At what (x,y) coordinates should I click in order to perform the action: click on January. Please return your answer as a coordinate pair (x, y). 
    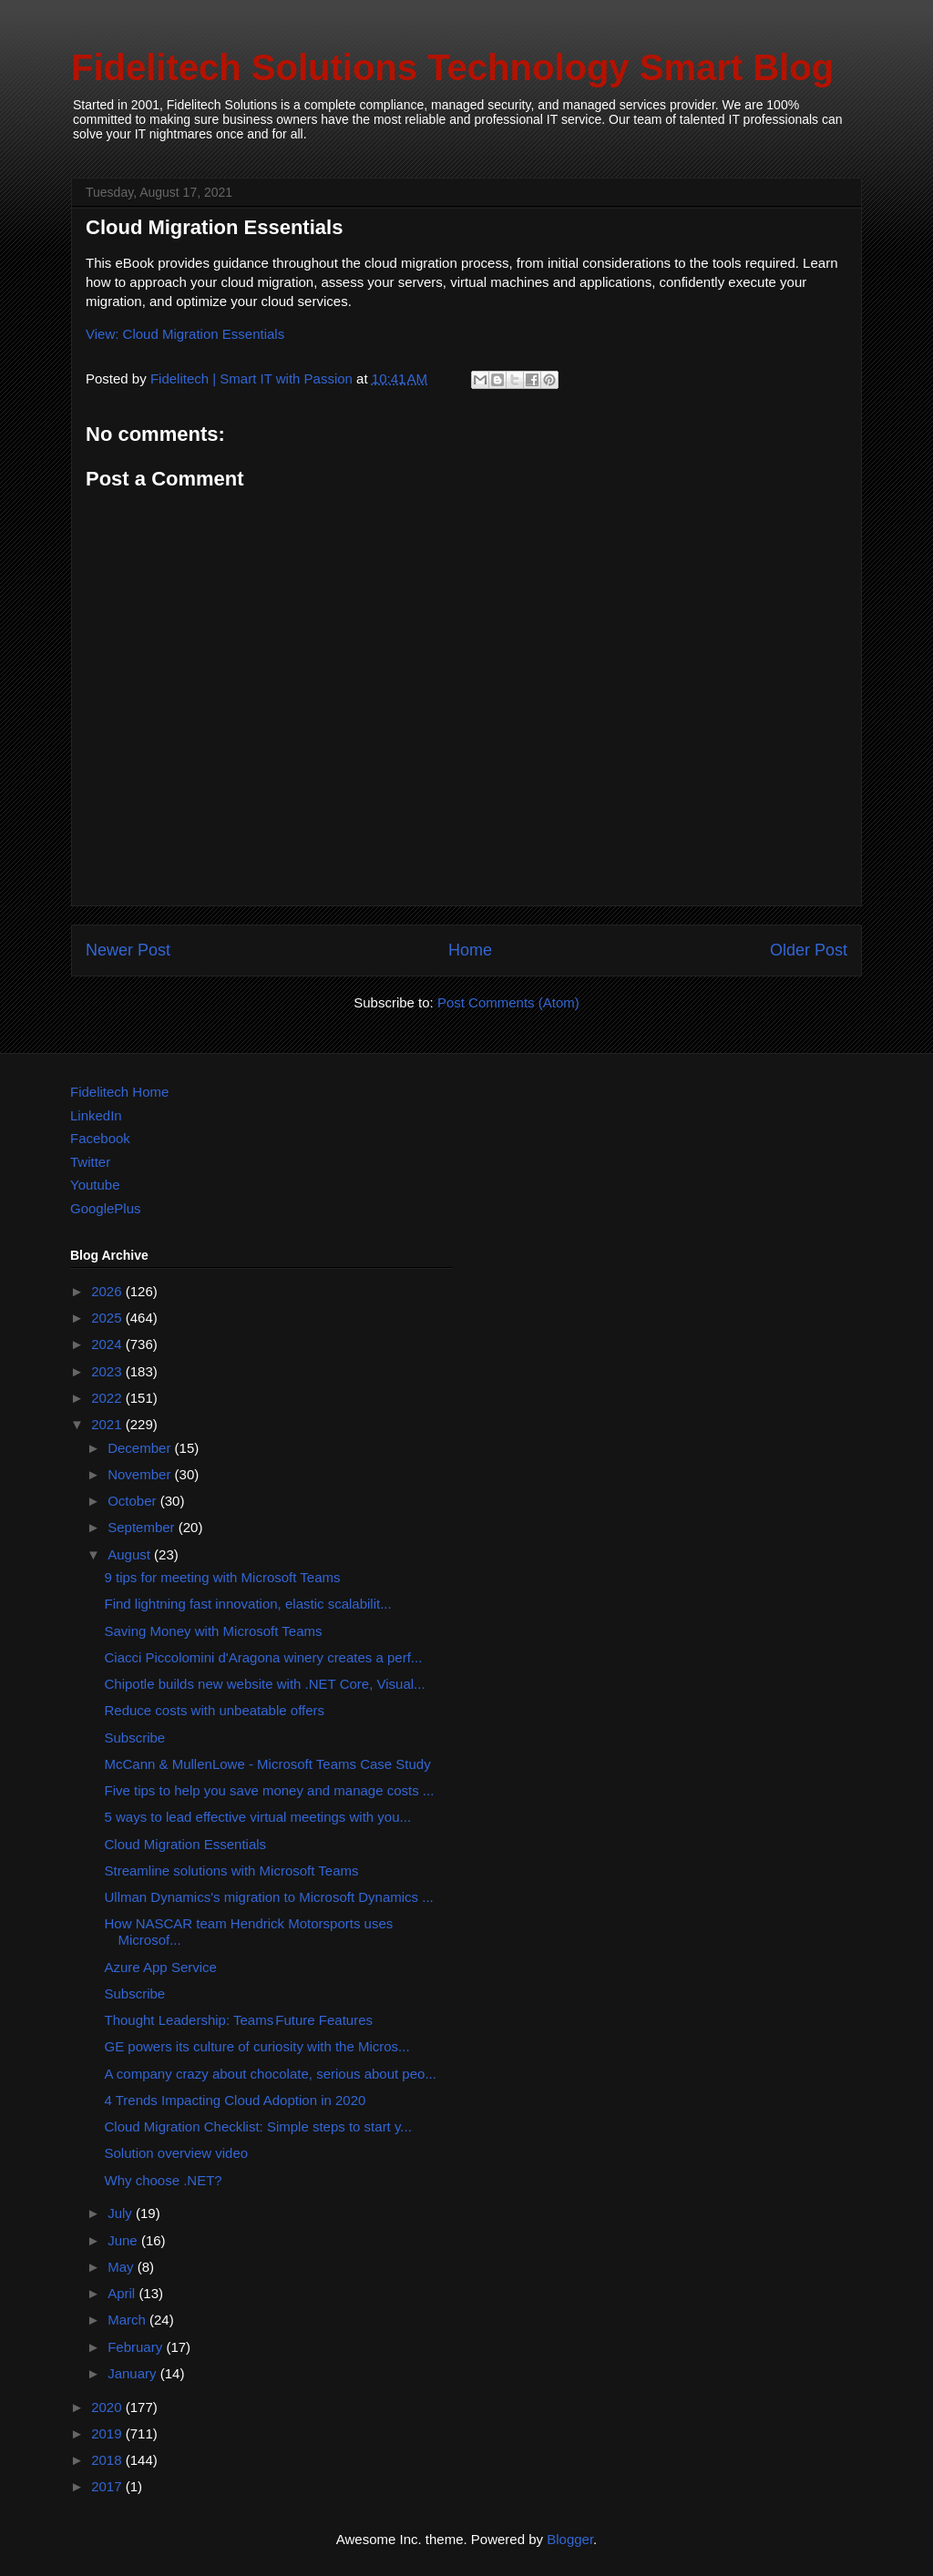
    Looking at the image, I should click on (134, 2373).